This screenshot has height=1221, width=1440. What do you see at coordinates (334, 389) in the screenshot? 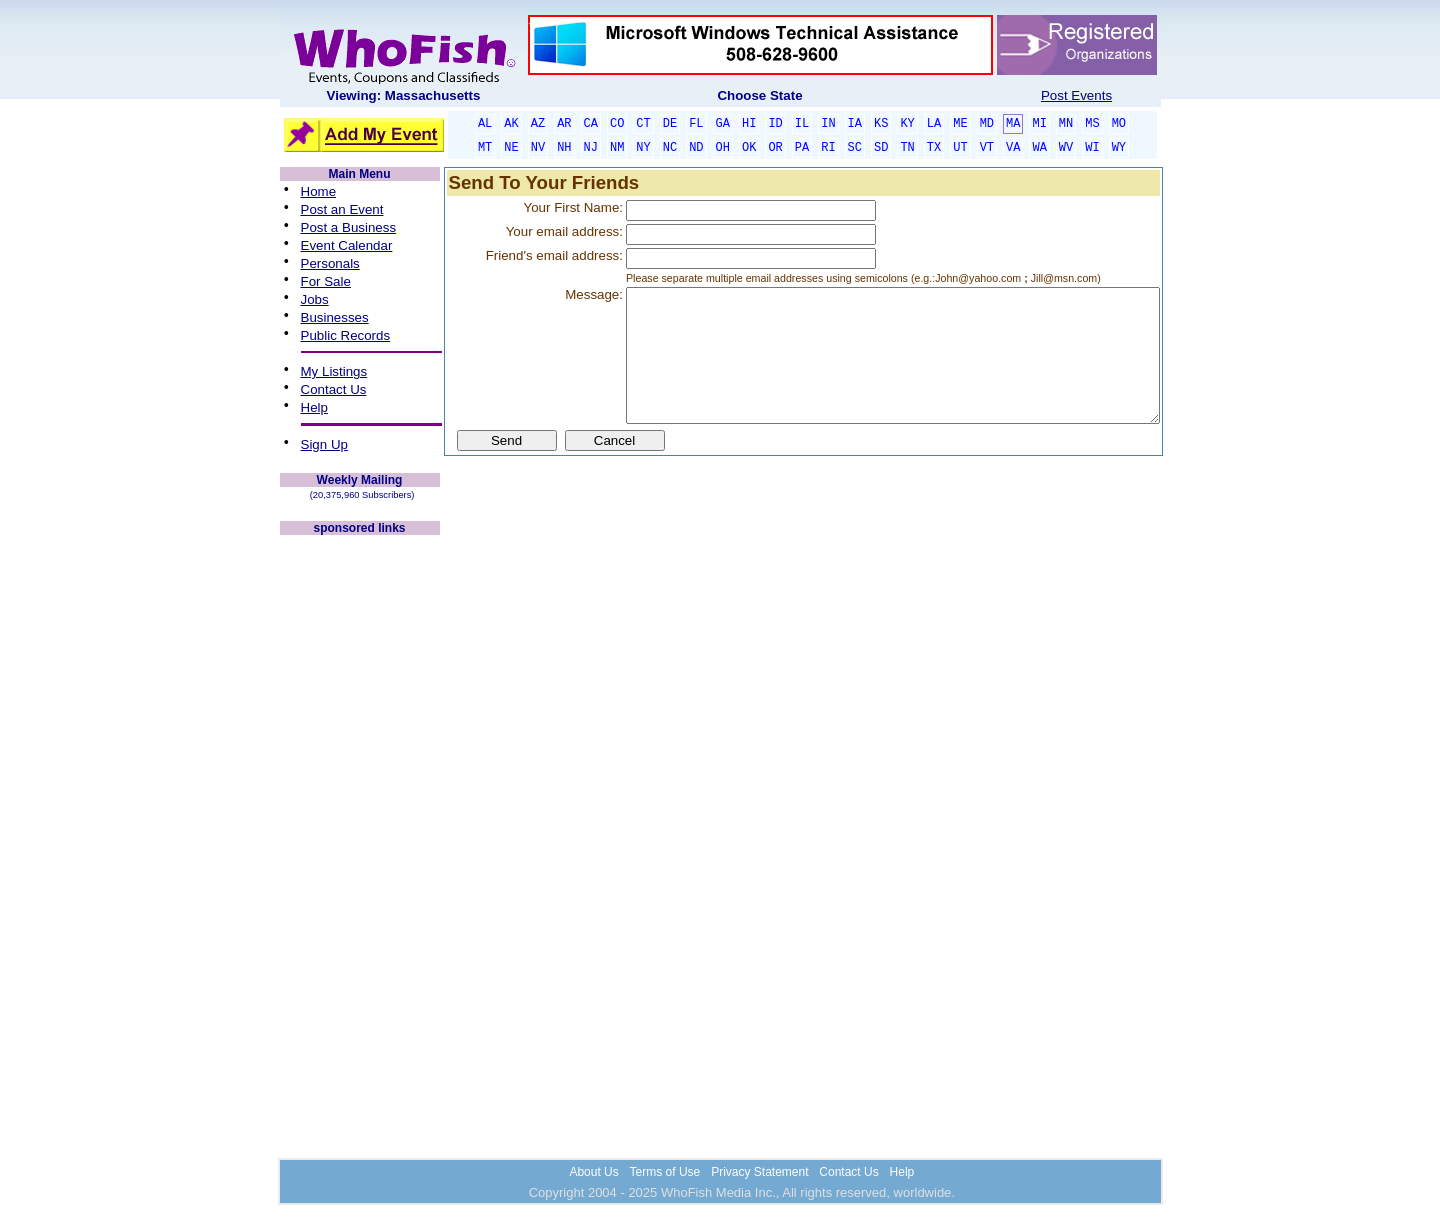
I see `Contact Us` at bounding box center [334, 389].